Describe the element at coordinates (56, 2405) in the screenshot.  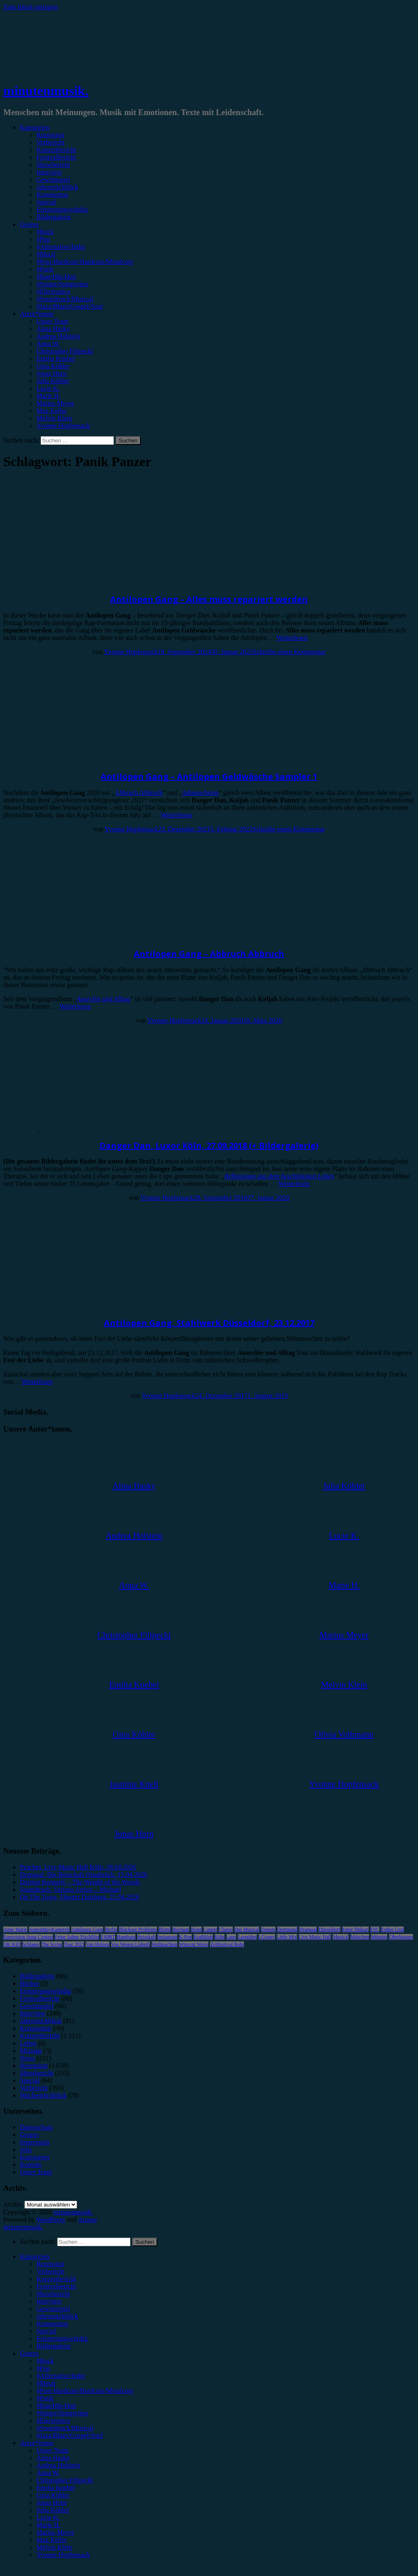
I see `#Rap/Hip-Hop [menuitem]` at that location.